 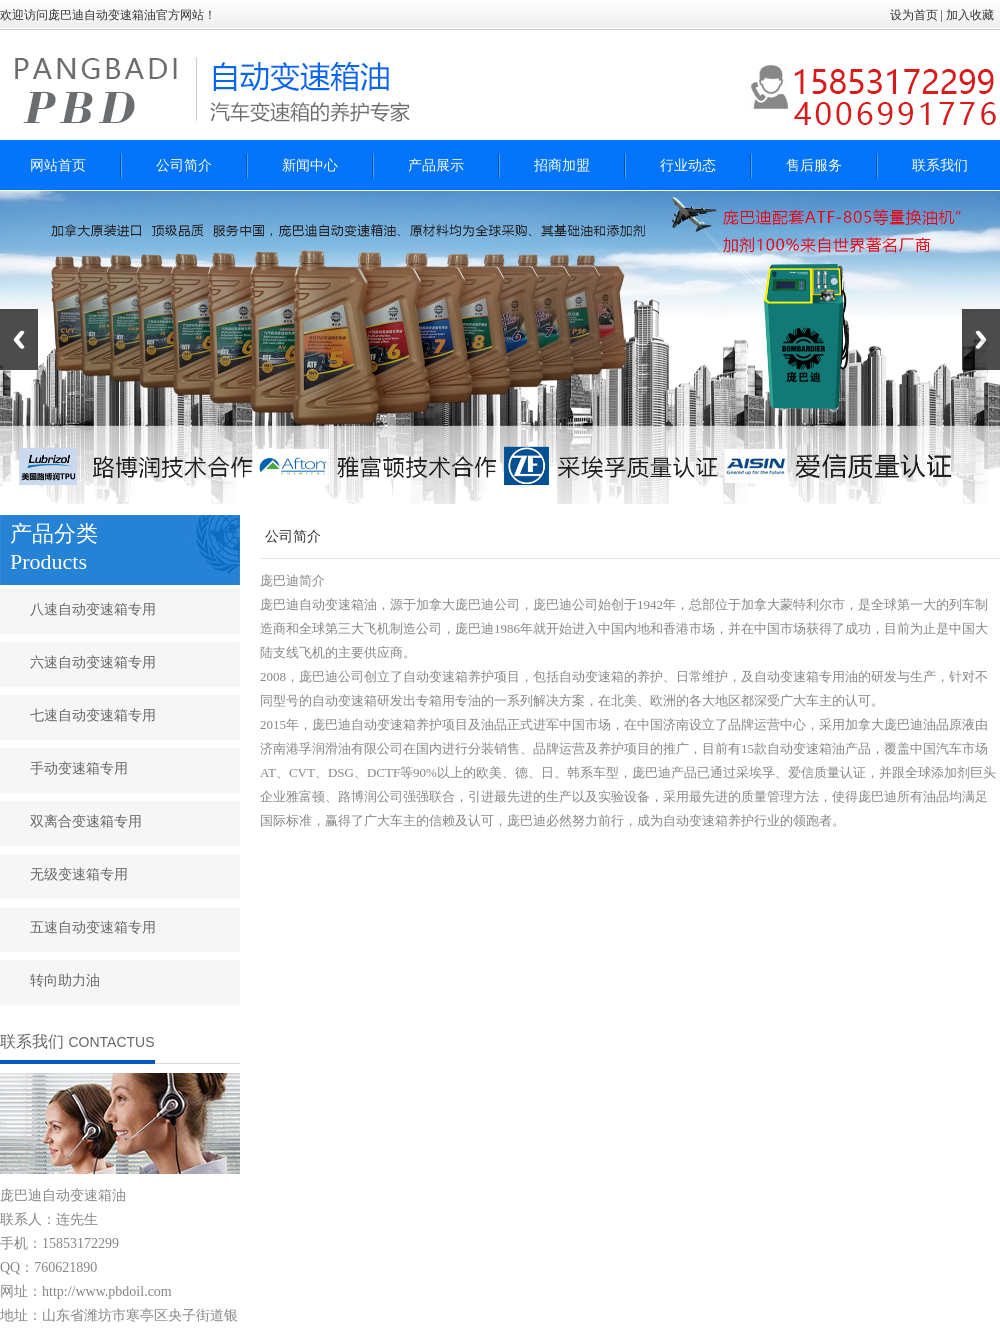 What do you see at coordinates (58, 165) in the screenshot?
I see `网站首页` at bounding box center [58, 165].